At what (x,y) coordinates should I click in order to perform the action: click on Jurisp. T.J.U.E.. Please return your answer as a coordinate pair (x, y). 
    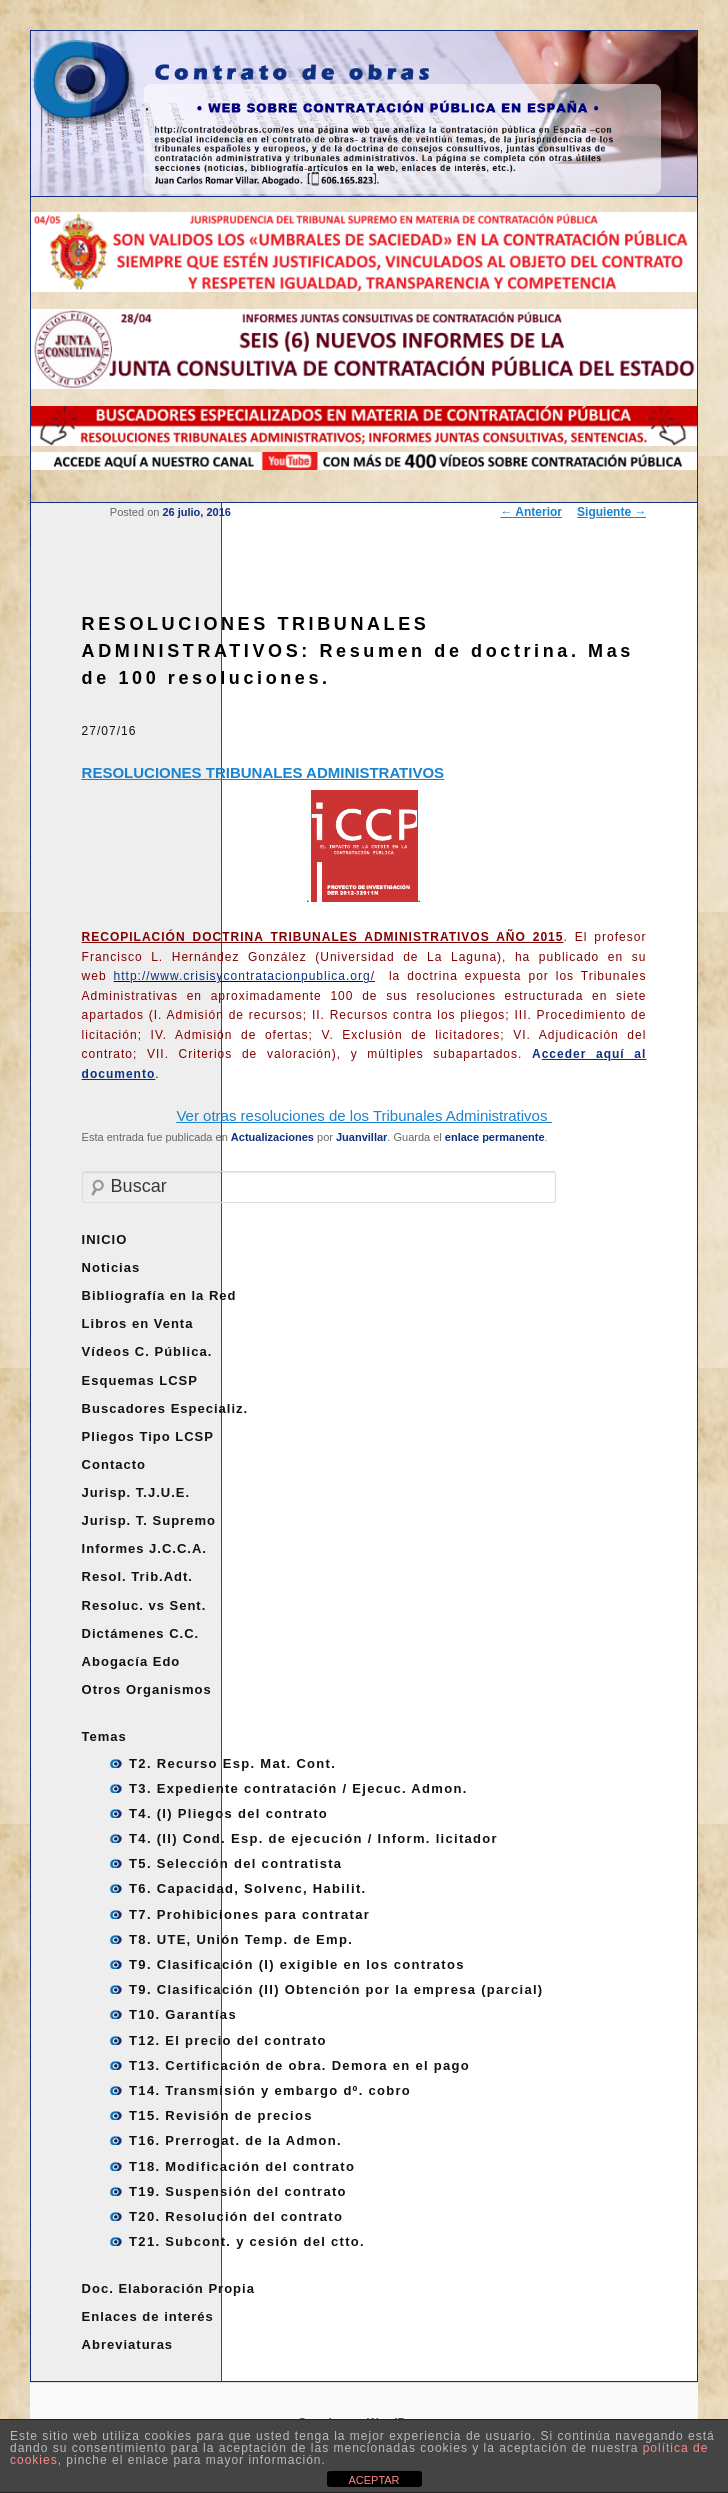
    Looking at the image, I should click on (136, 1492).